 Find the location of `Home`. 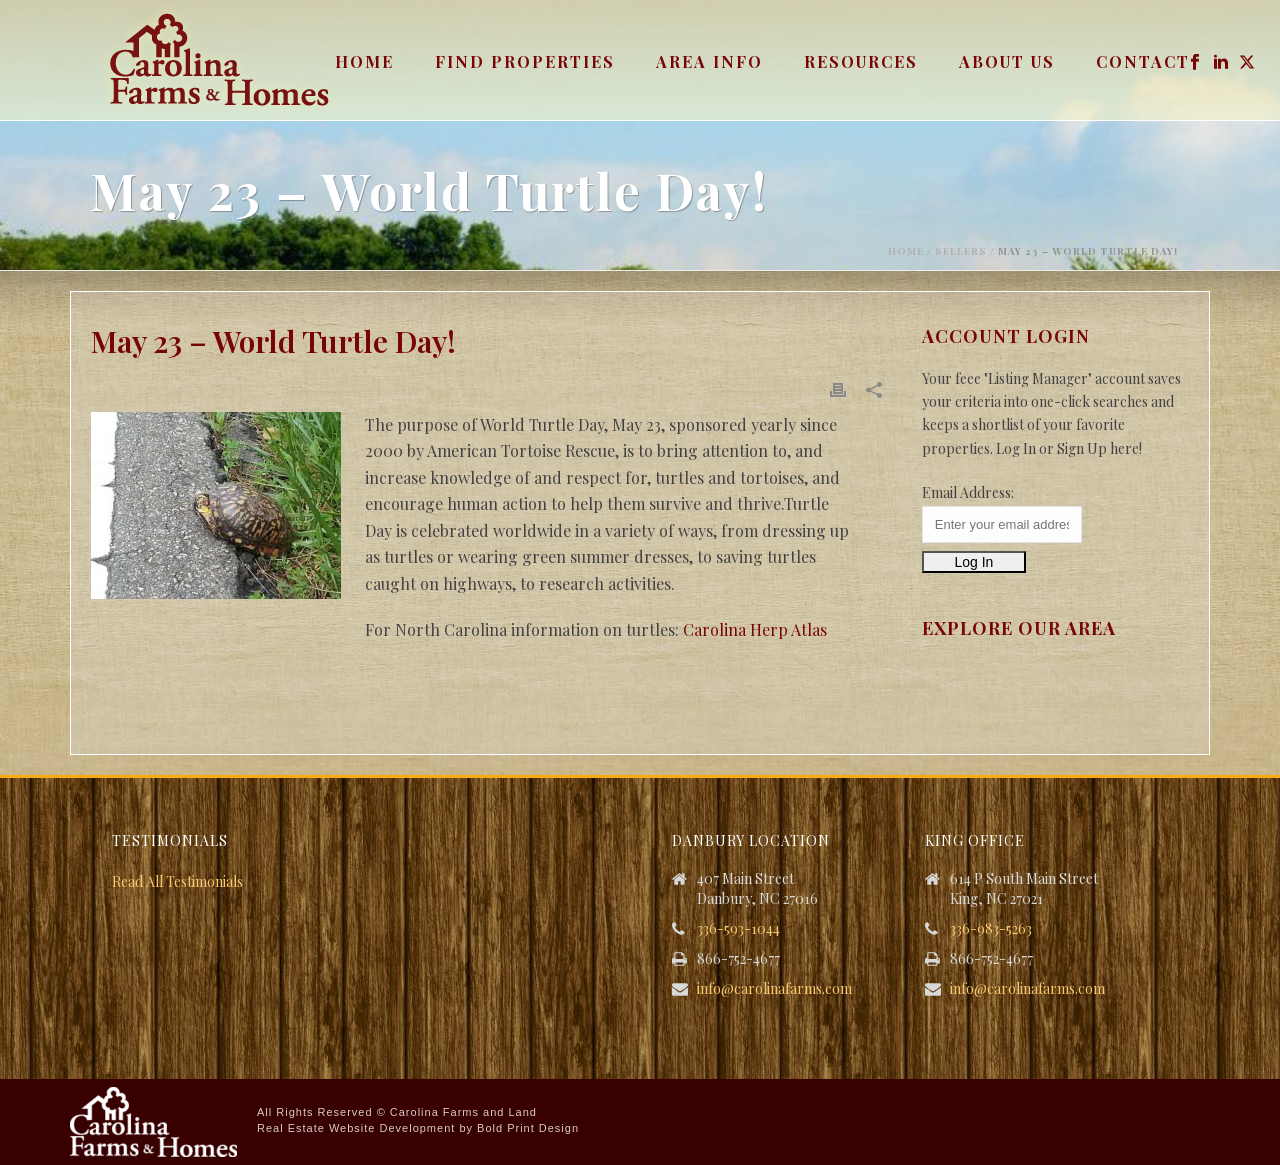

Home is located at coordinates (364, 61).